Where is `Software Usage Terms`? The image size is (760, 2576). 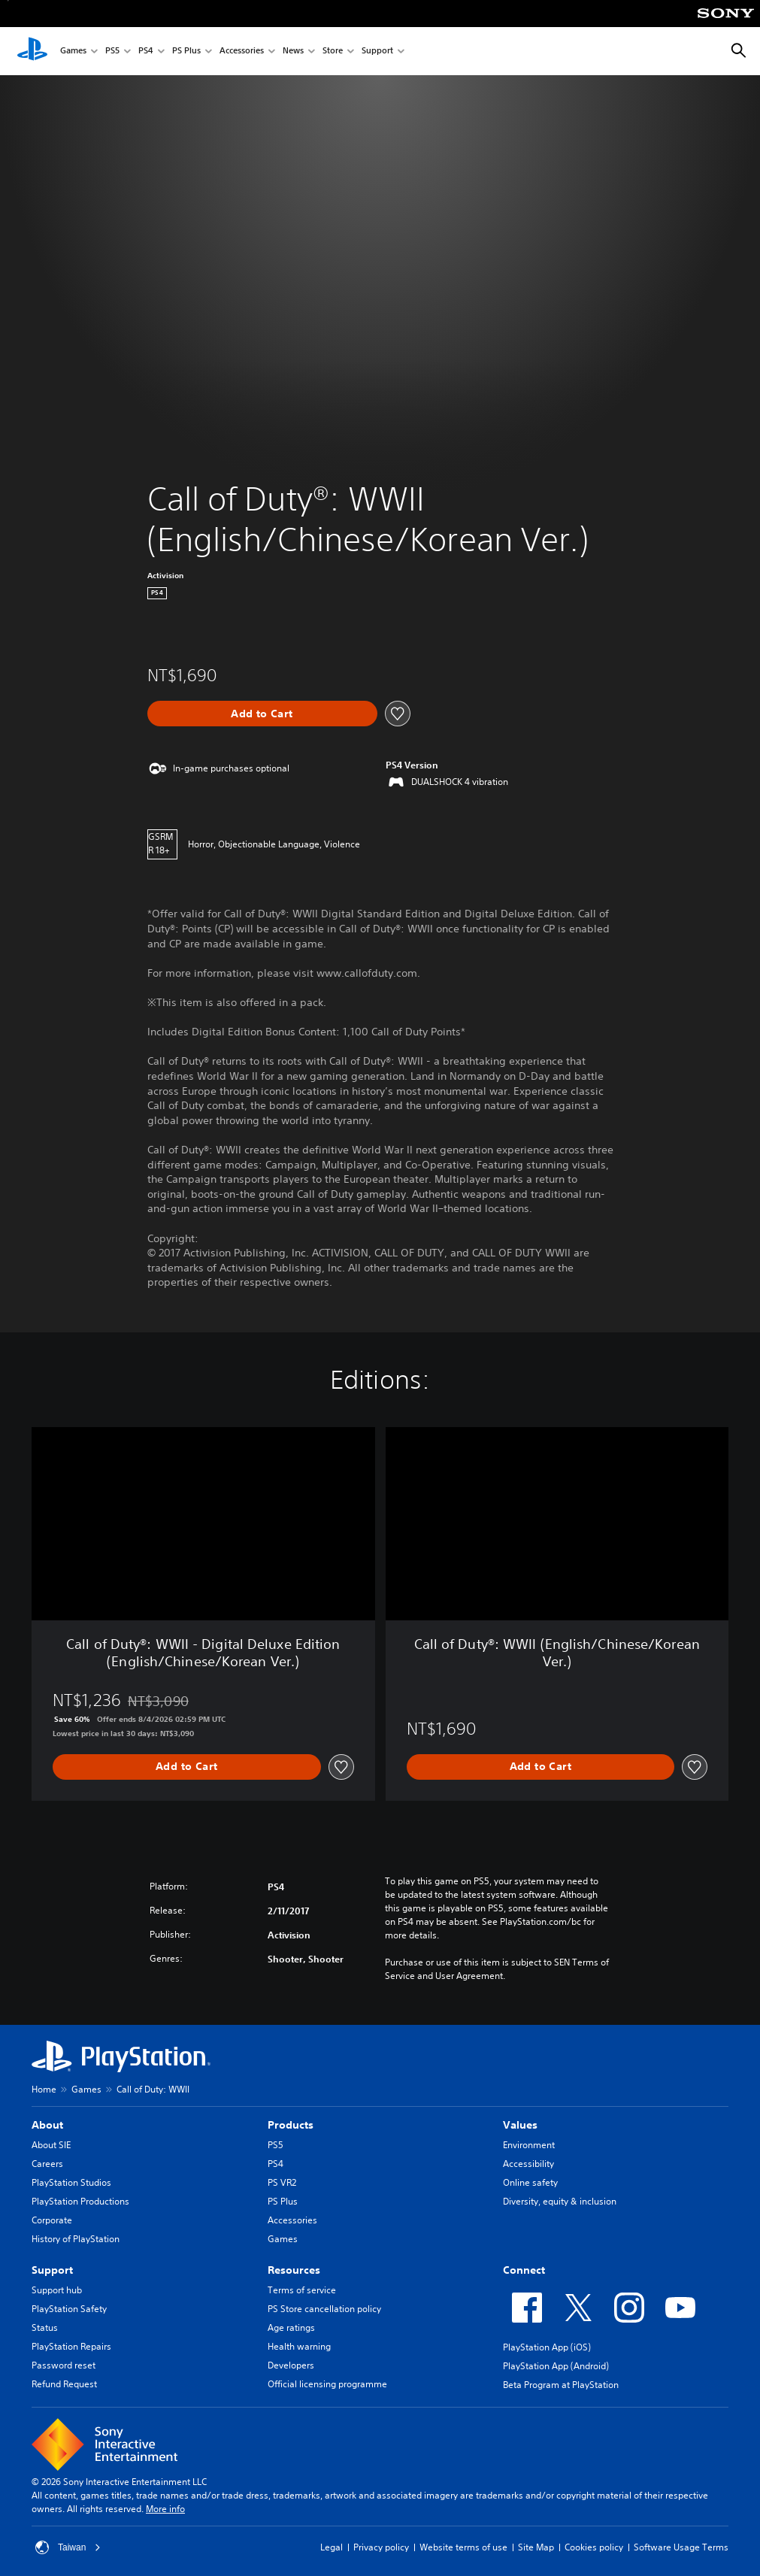
Software Usage Terms is located at coordinates (681, 2547).